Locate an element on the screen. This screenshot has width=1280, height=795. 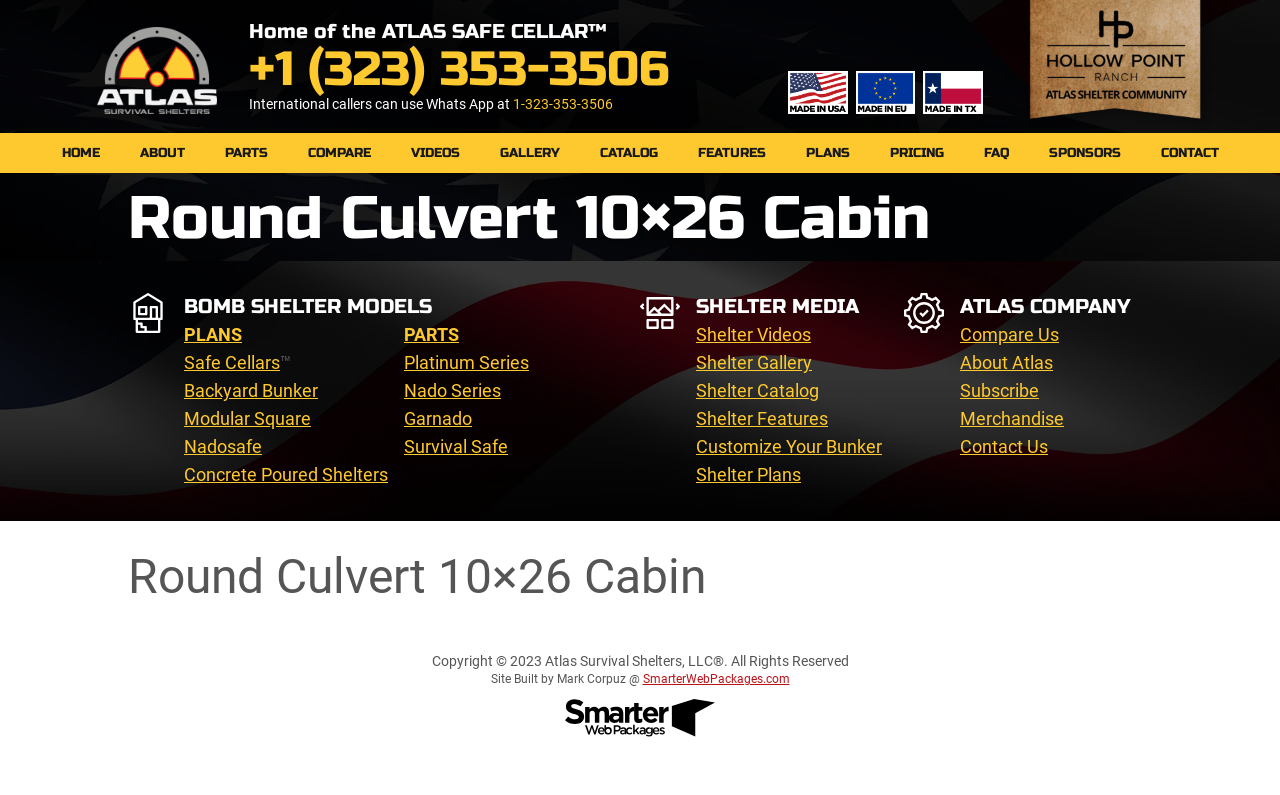
Shelter Features is located at coordinates (762, 418).